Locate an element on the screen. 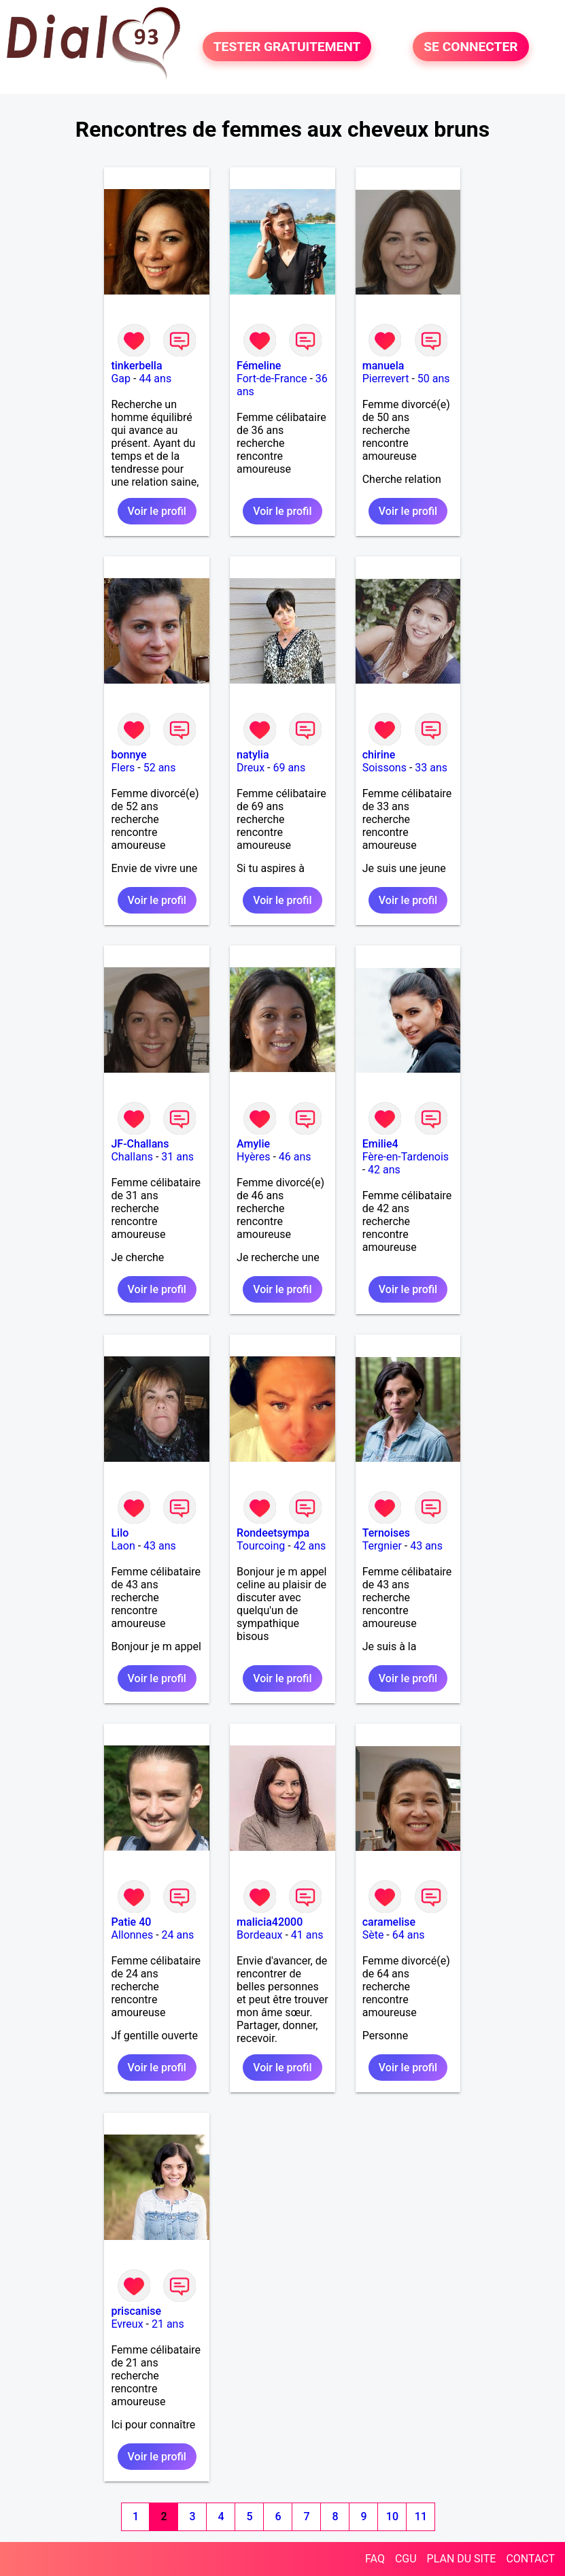 The height and width of the screenshot is (2576, 565). Patie 40 is located at coordinates (131, 1922).